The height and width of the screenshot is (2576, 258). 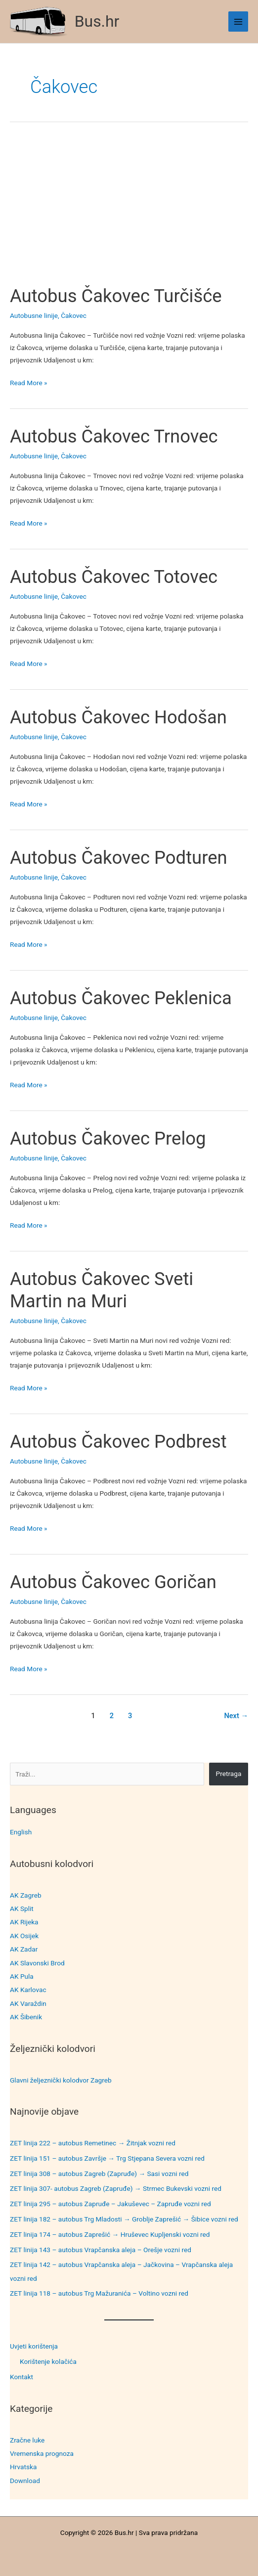 I want to click on ZET linija 151 – autobus Završje → Trg Stjepana Severa vozni red, so click(x=107, y=2158).